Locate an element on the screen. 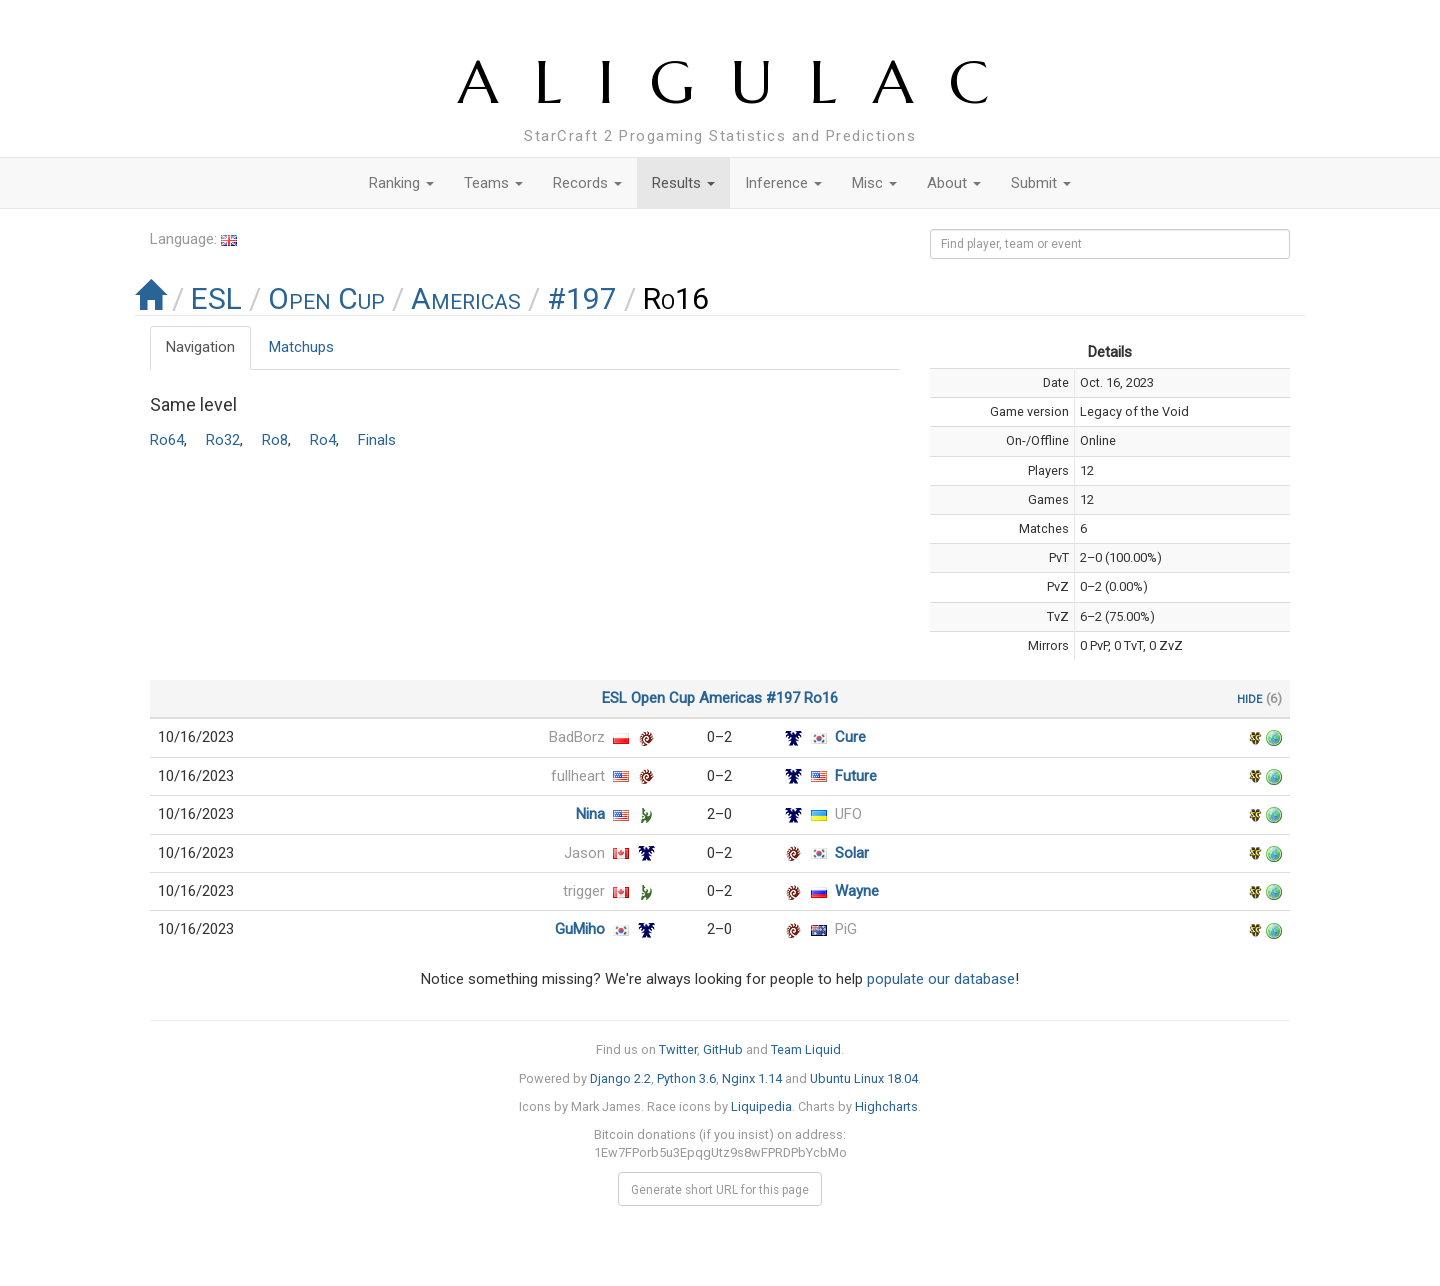  Finals is located at coordinates (377, 440).